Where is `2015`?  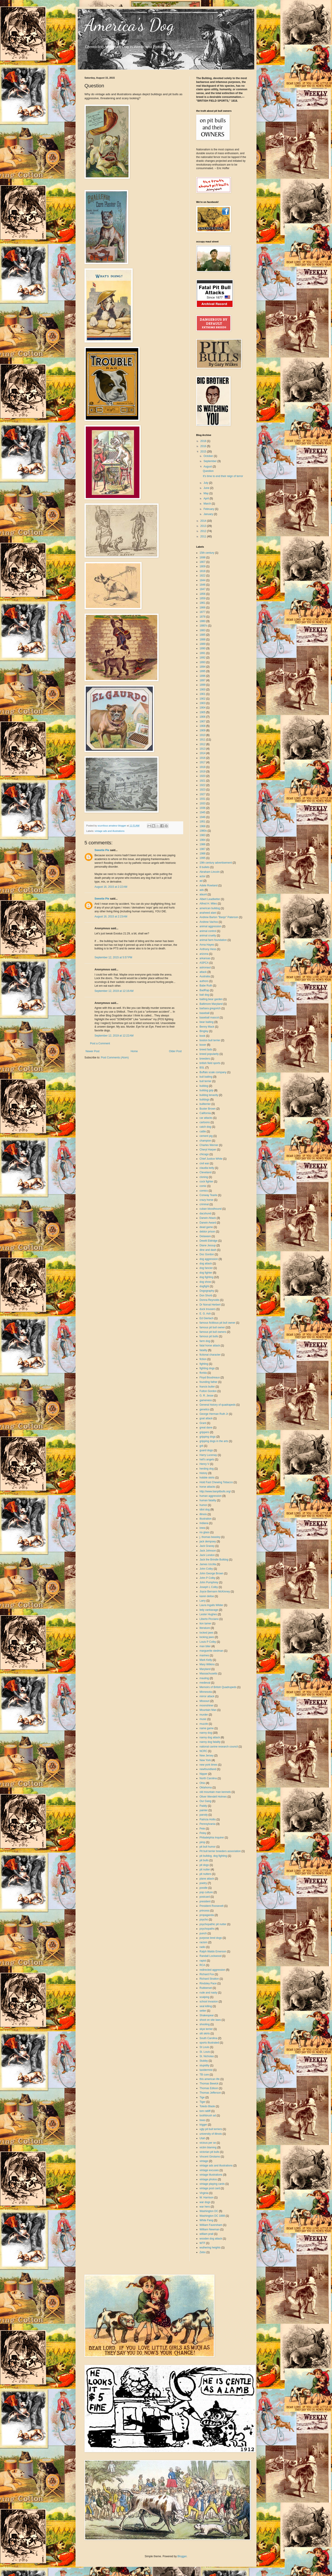 2015 is located at coordinates (203, 451).